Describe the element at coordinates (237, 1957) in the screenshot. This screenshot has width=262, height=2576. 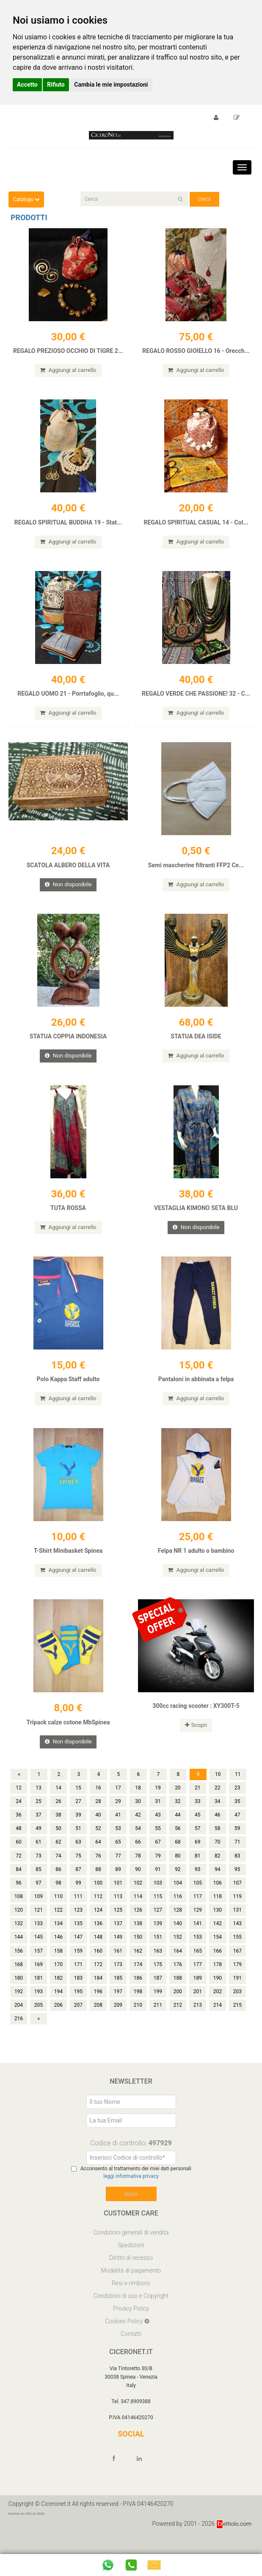
I see `155` at that location.